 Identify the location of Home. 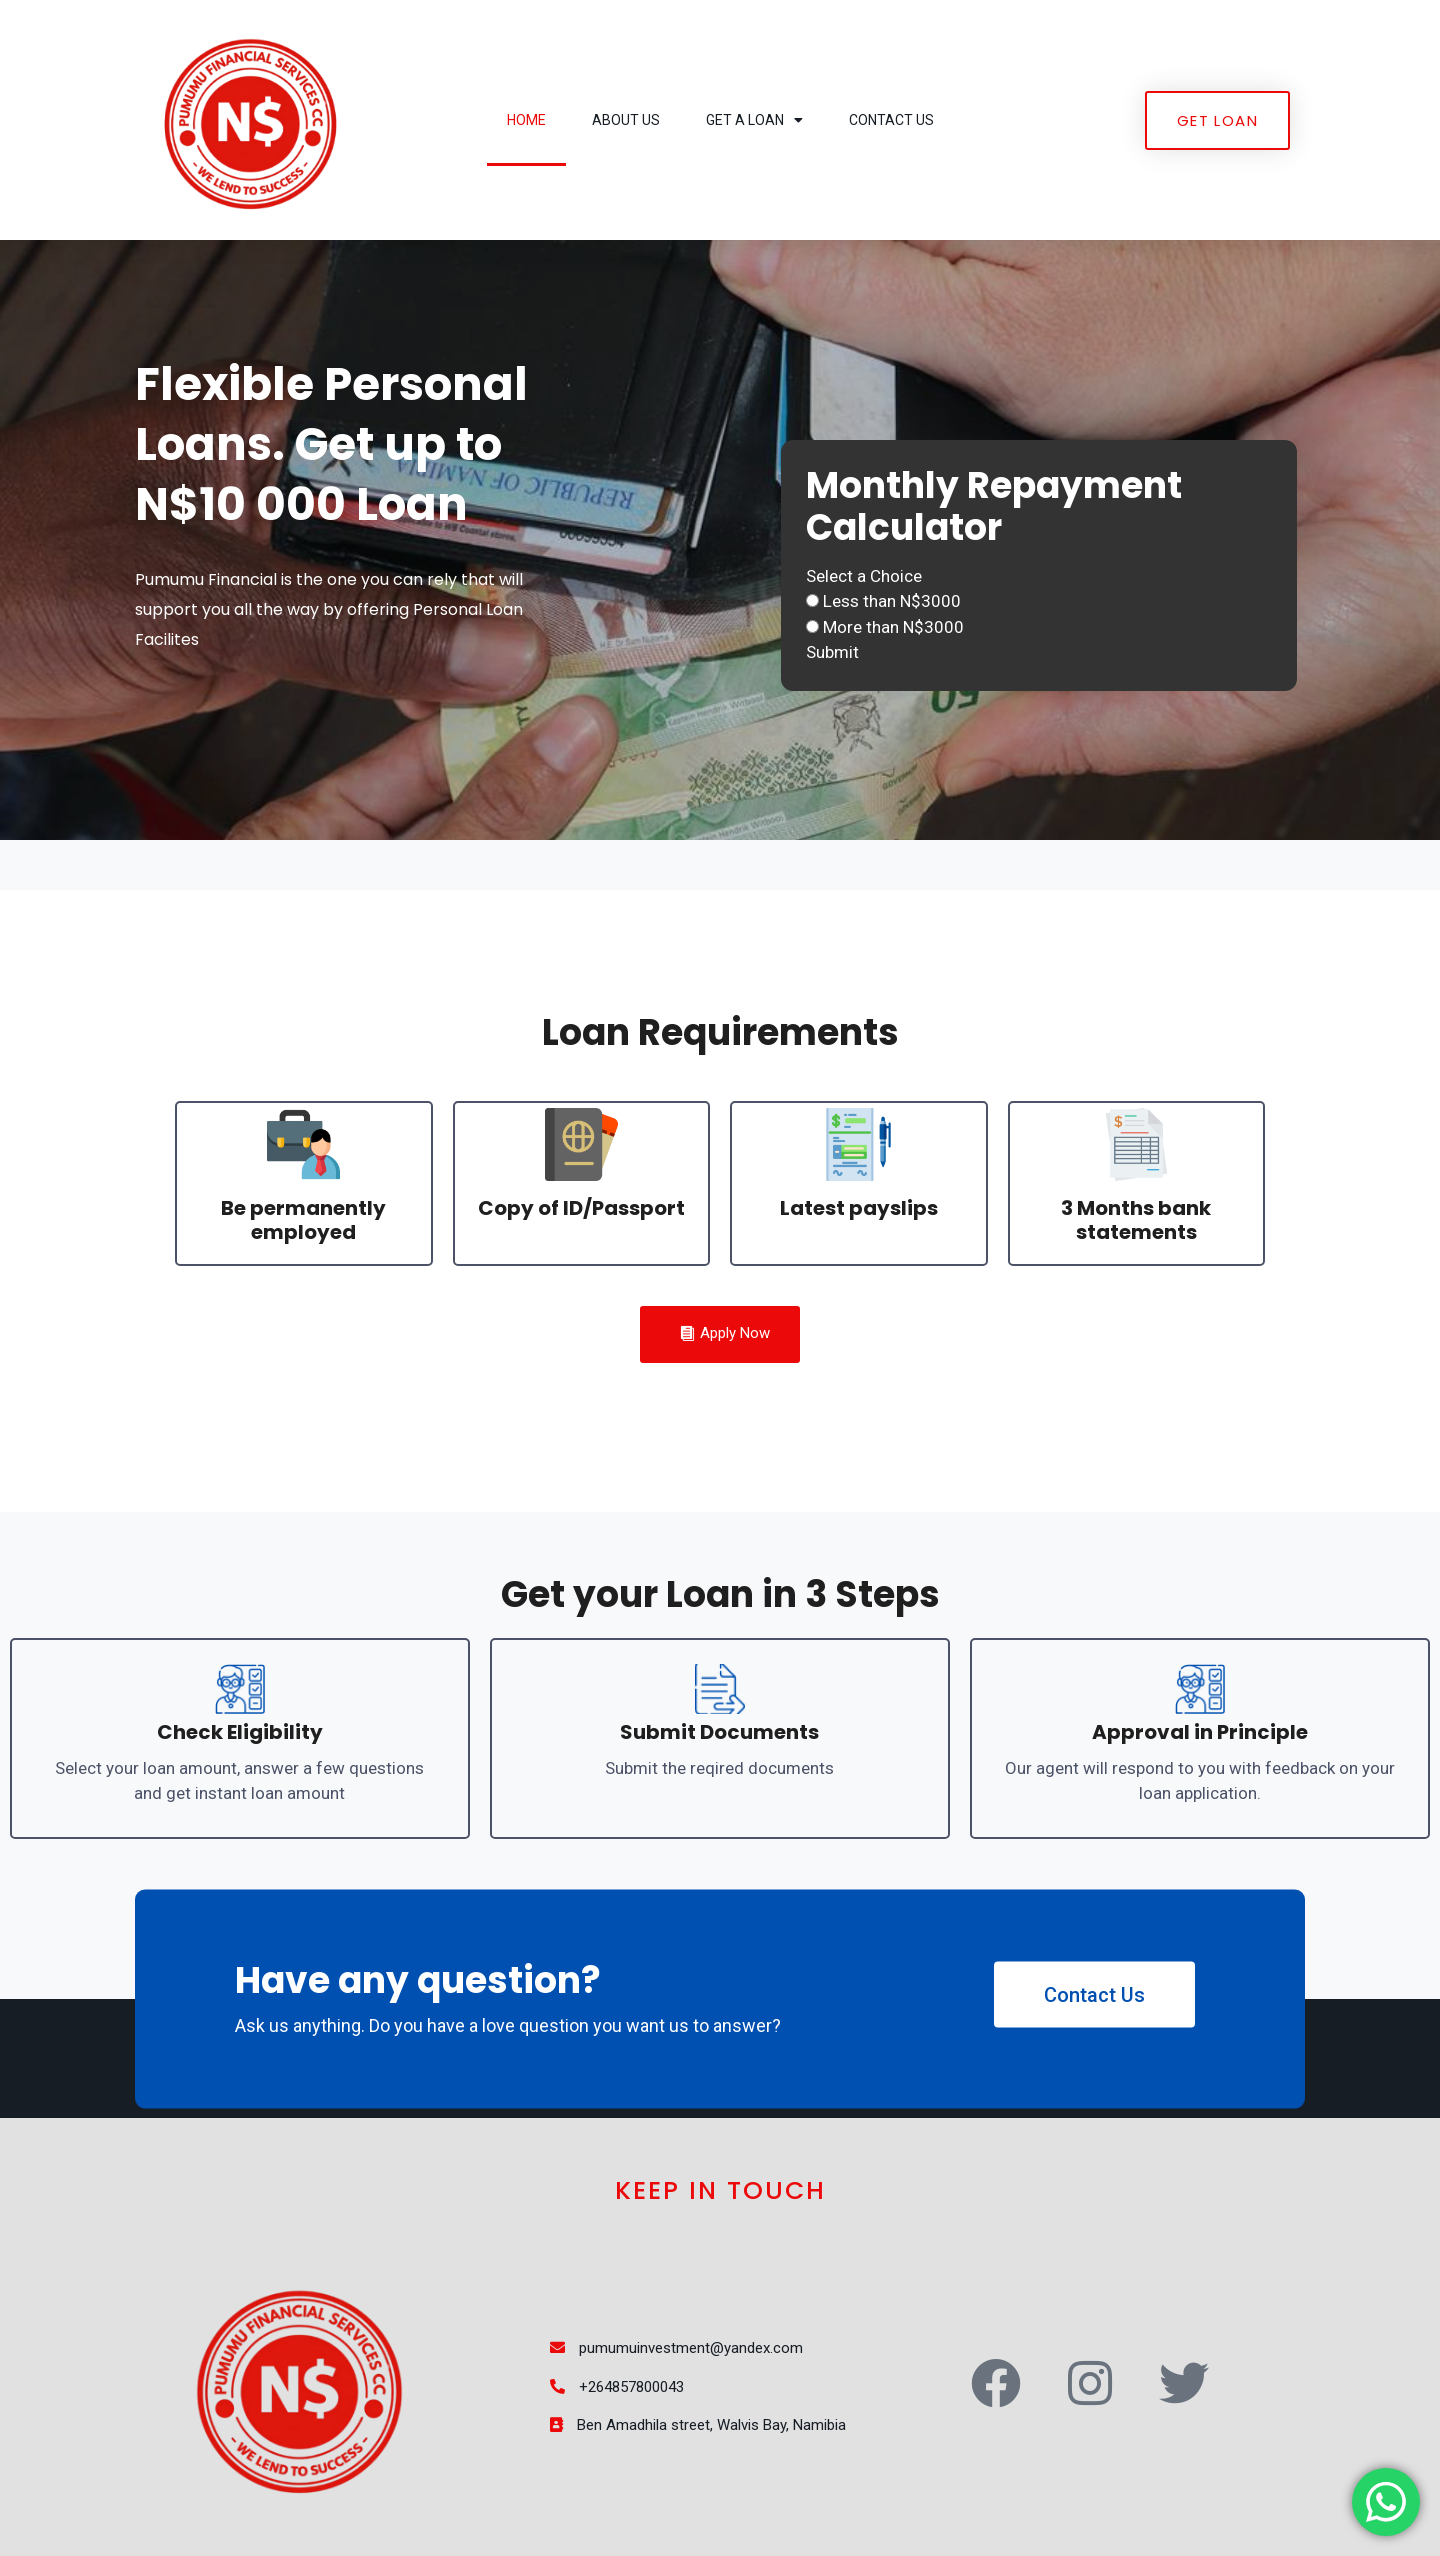
(526, 120).